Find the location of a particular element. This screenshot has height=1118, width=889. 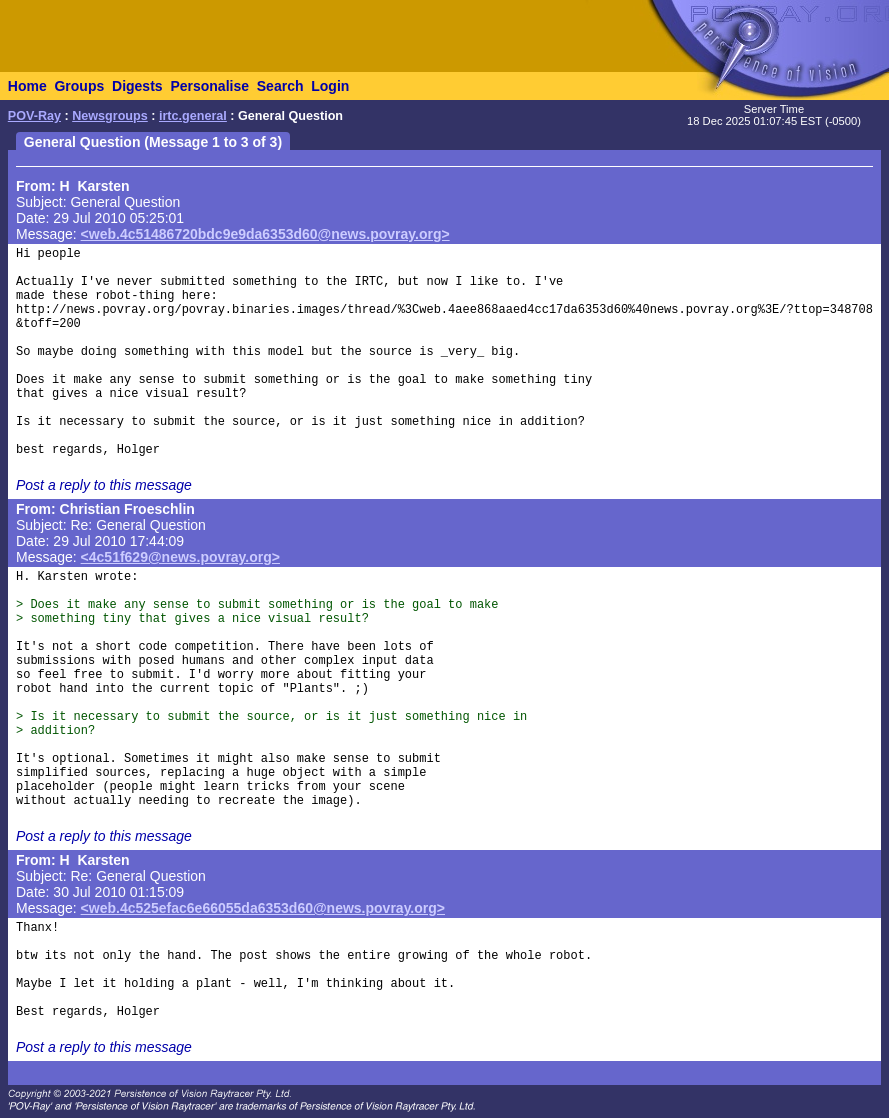

Groups is located at coordinates (79, 86).